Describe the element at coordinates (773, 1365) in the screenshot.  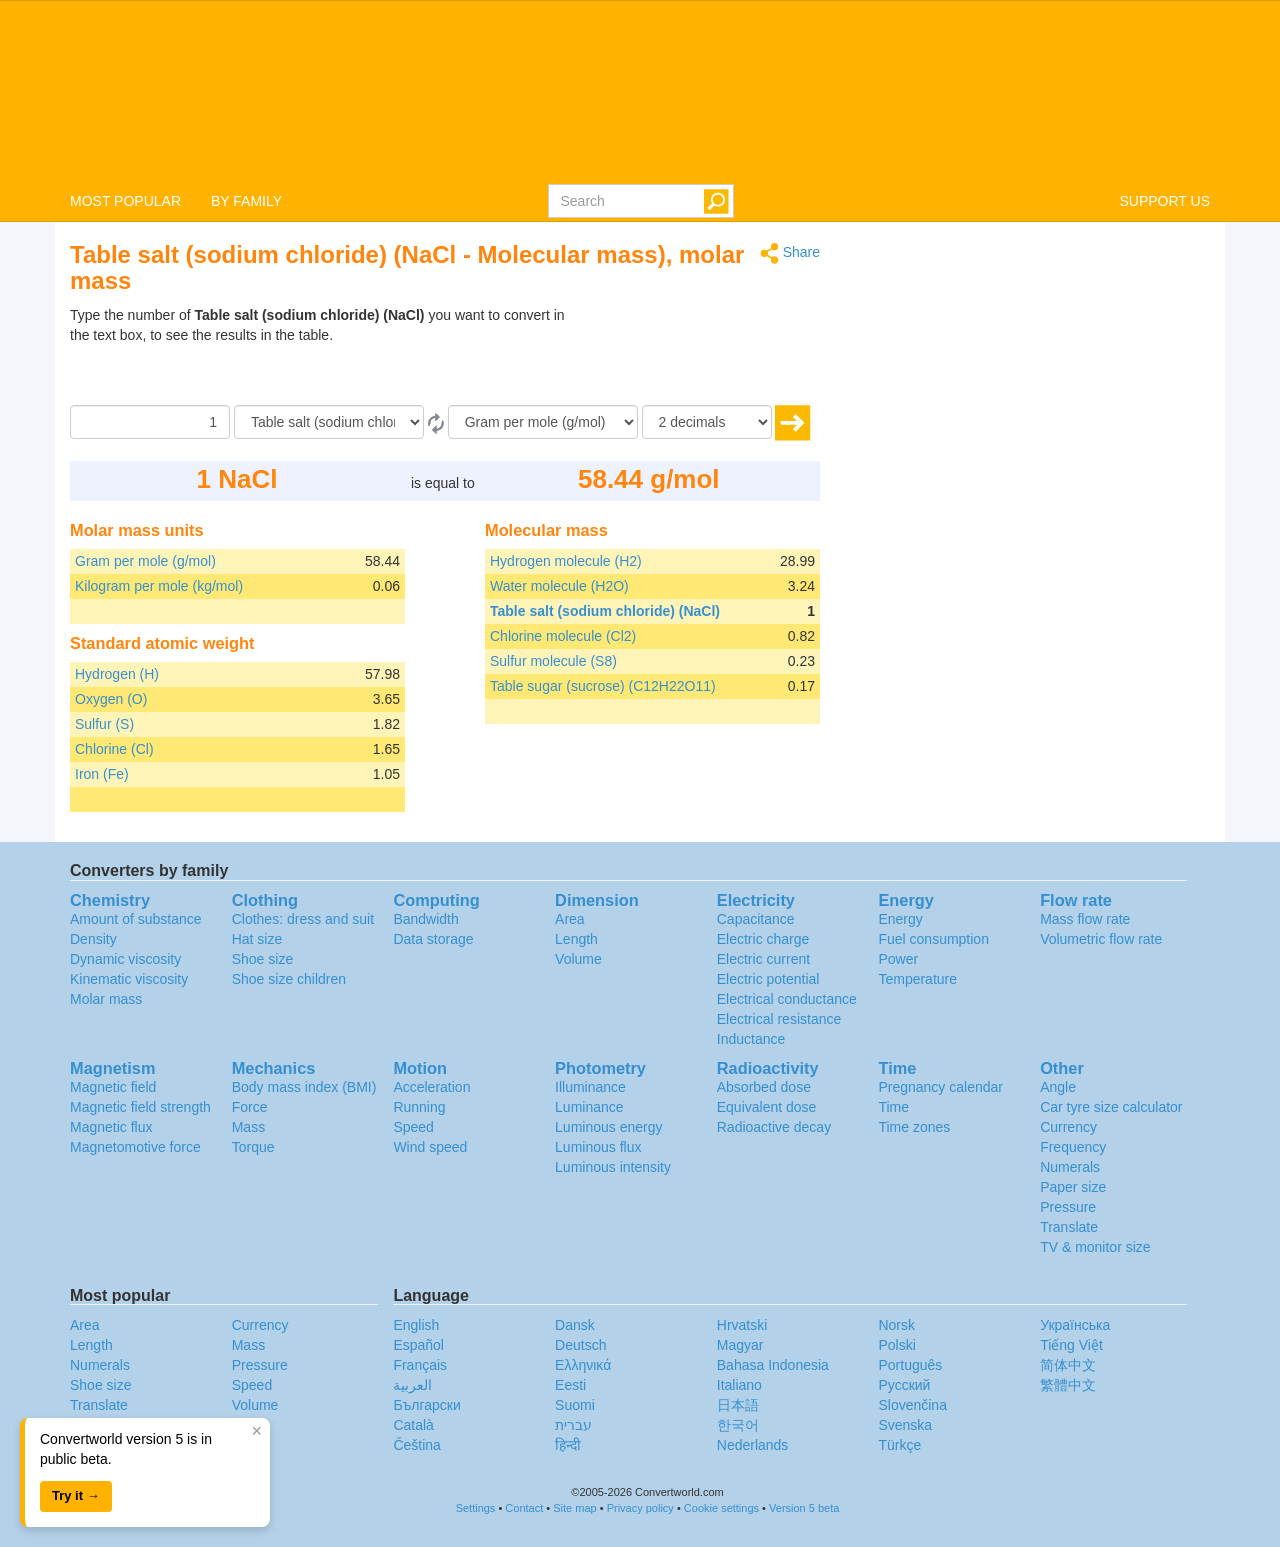
I see `Bahasa Indonesia` at that location.